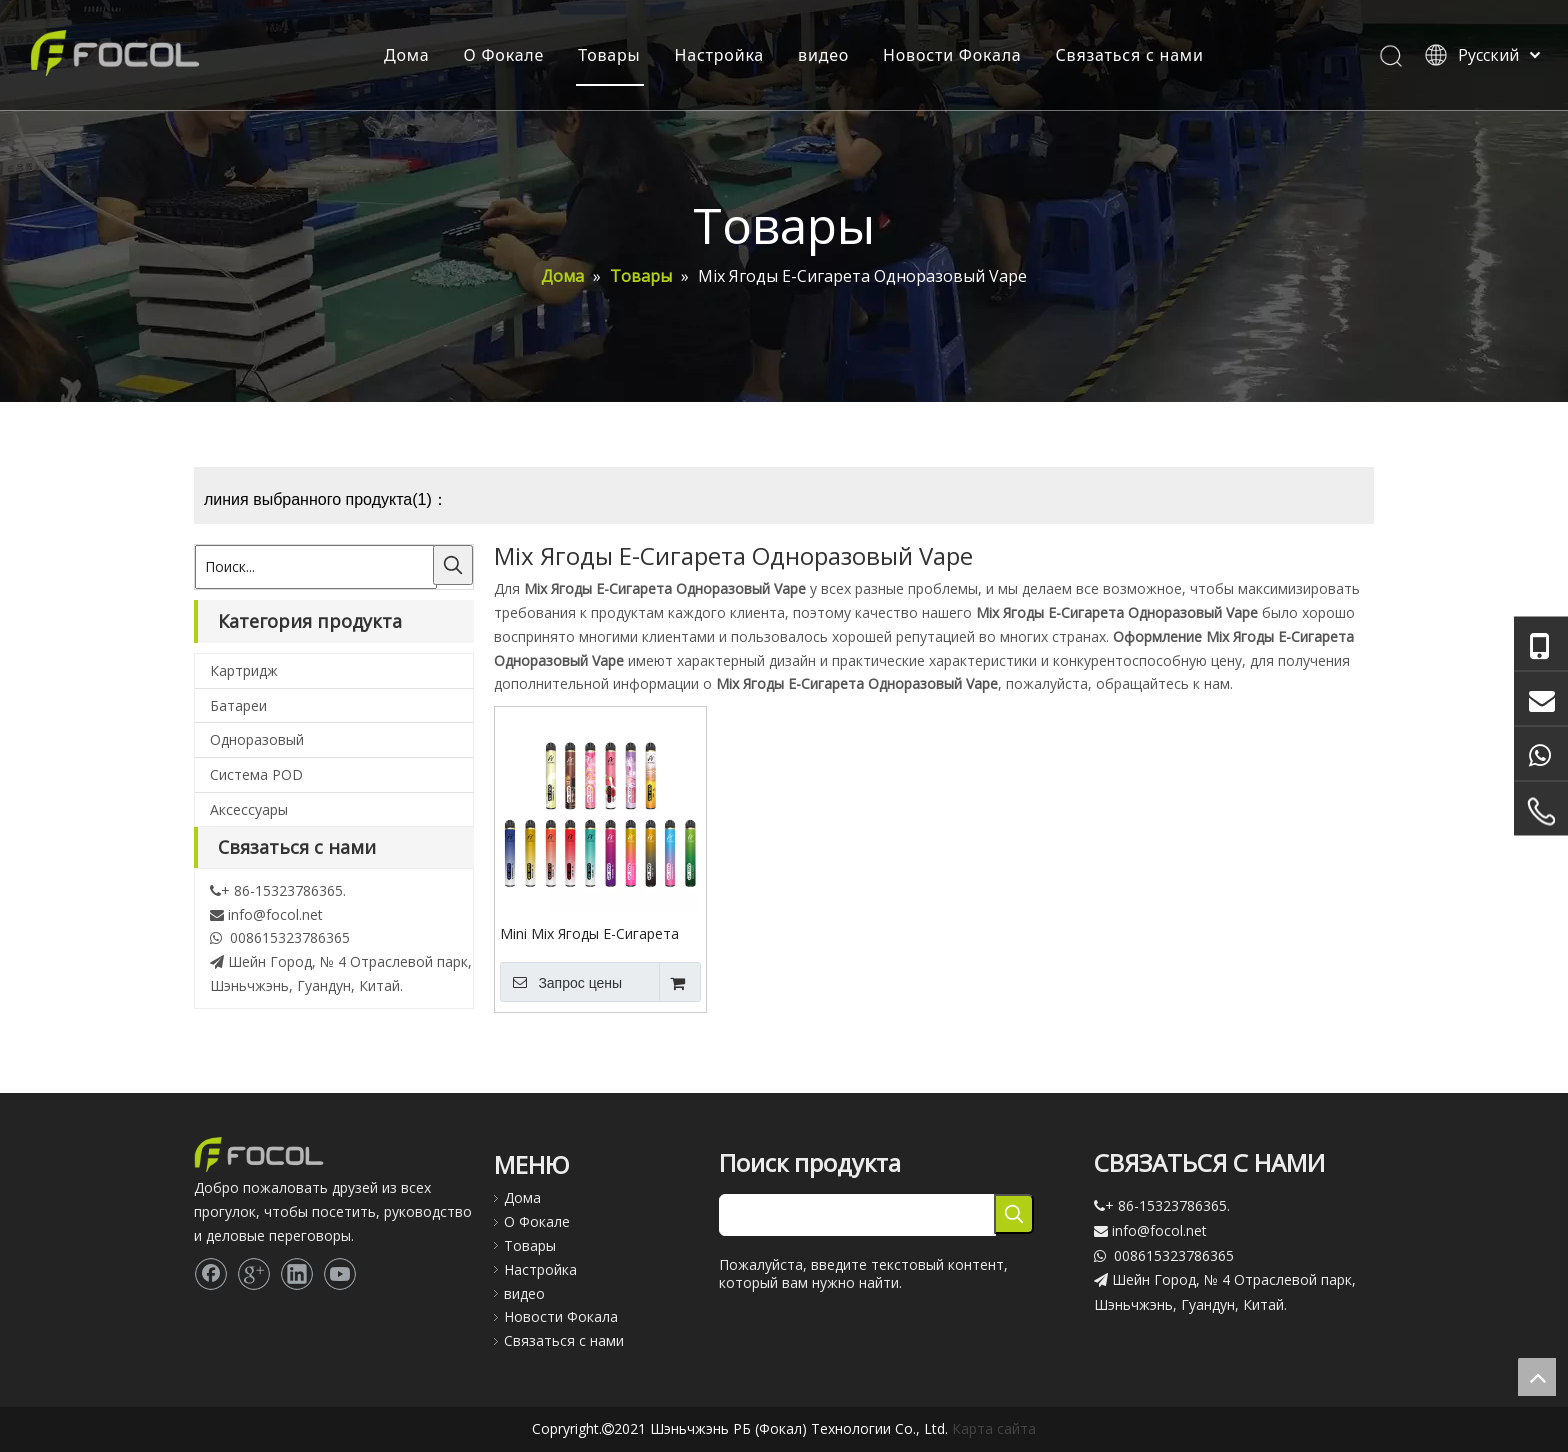 This screenshot has width=1568, height=1452. Describe the element at coordinates (256, 774) in the screenshot. I see `Система POD` at that location.